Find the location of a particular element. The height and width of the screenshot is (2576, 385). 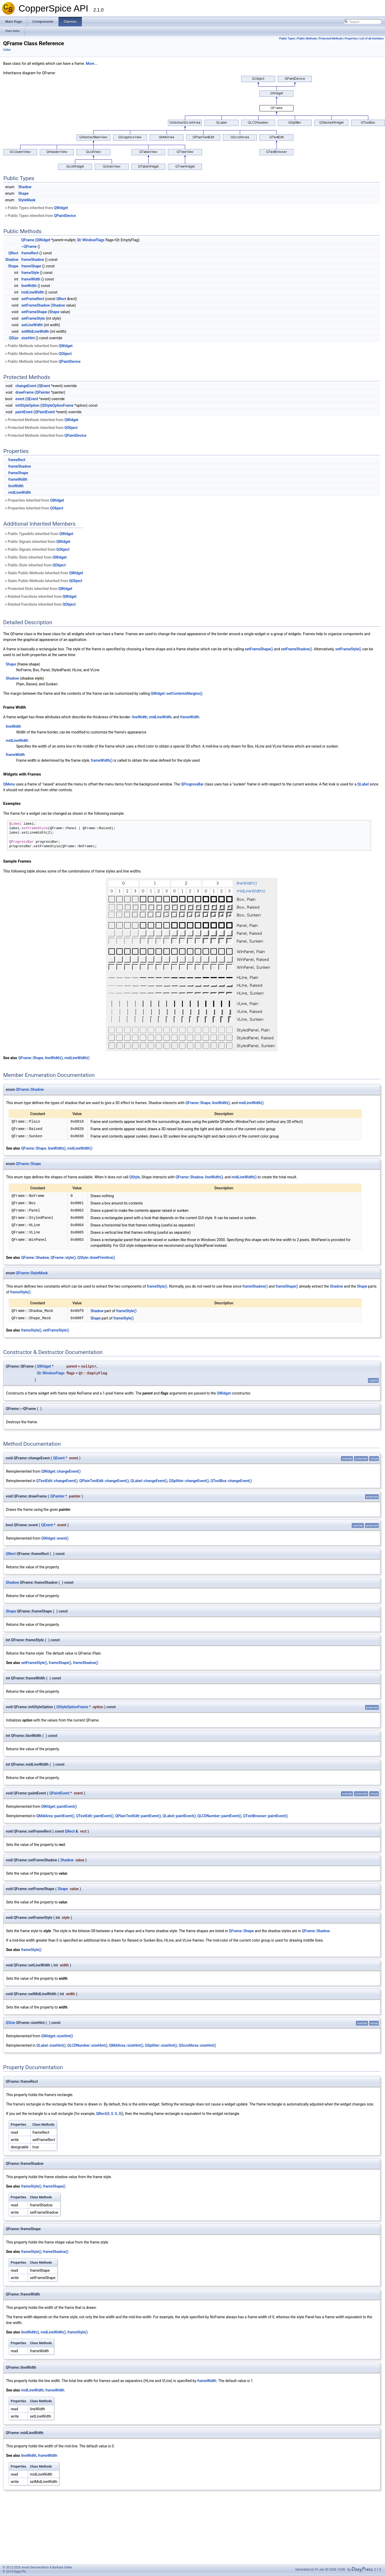

setMidLineWidth is located at coordinates (35, 331).